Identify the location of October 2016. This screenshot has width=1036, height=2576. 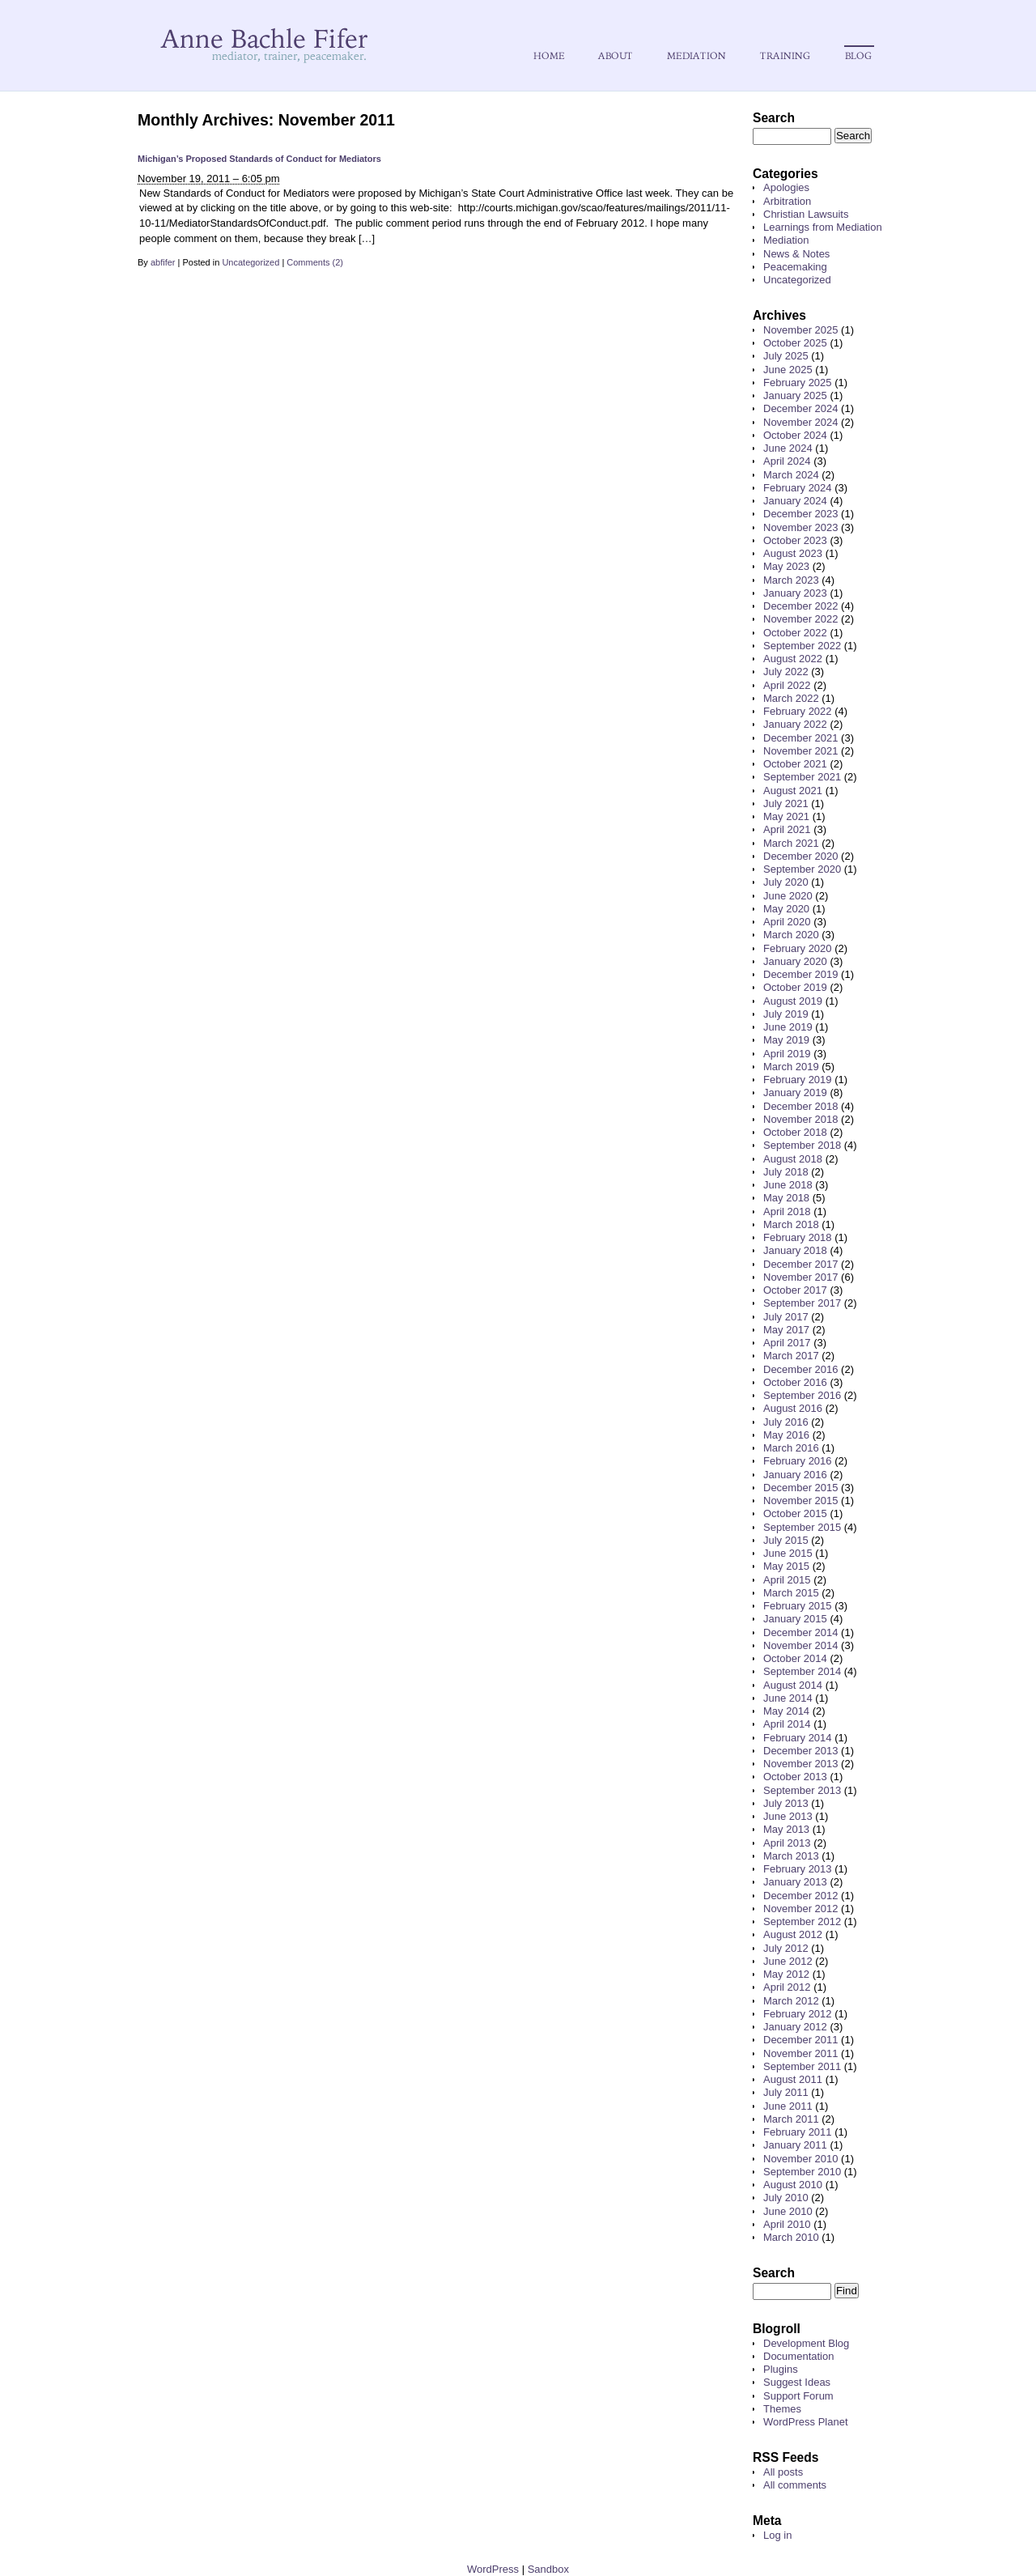
(795, 1382).